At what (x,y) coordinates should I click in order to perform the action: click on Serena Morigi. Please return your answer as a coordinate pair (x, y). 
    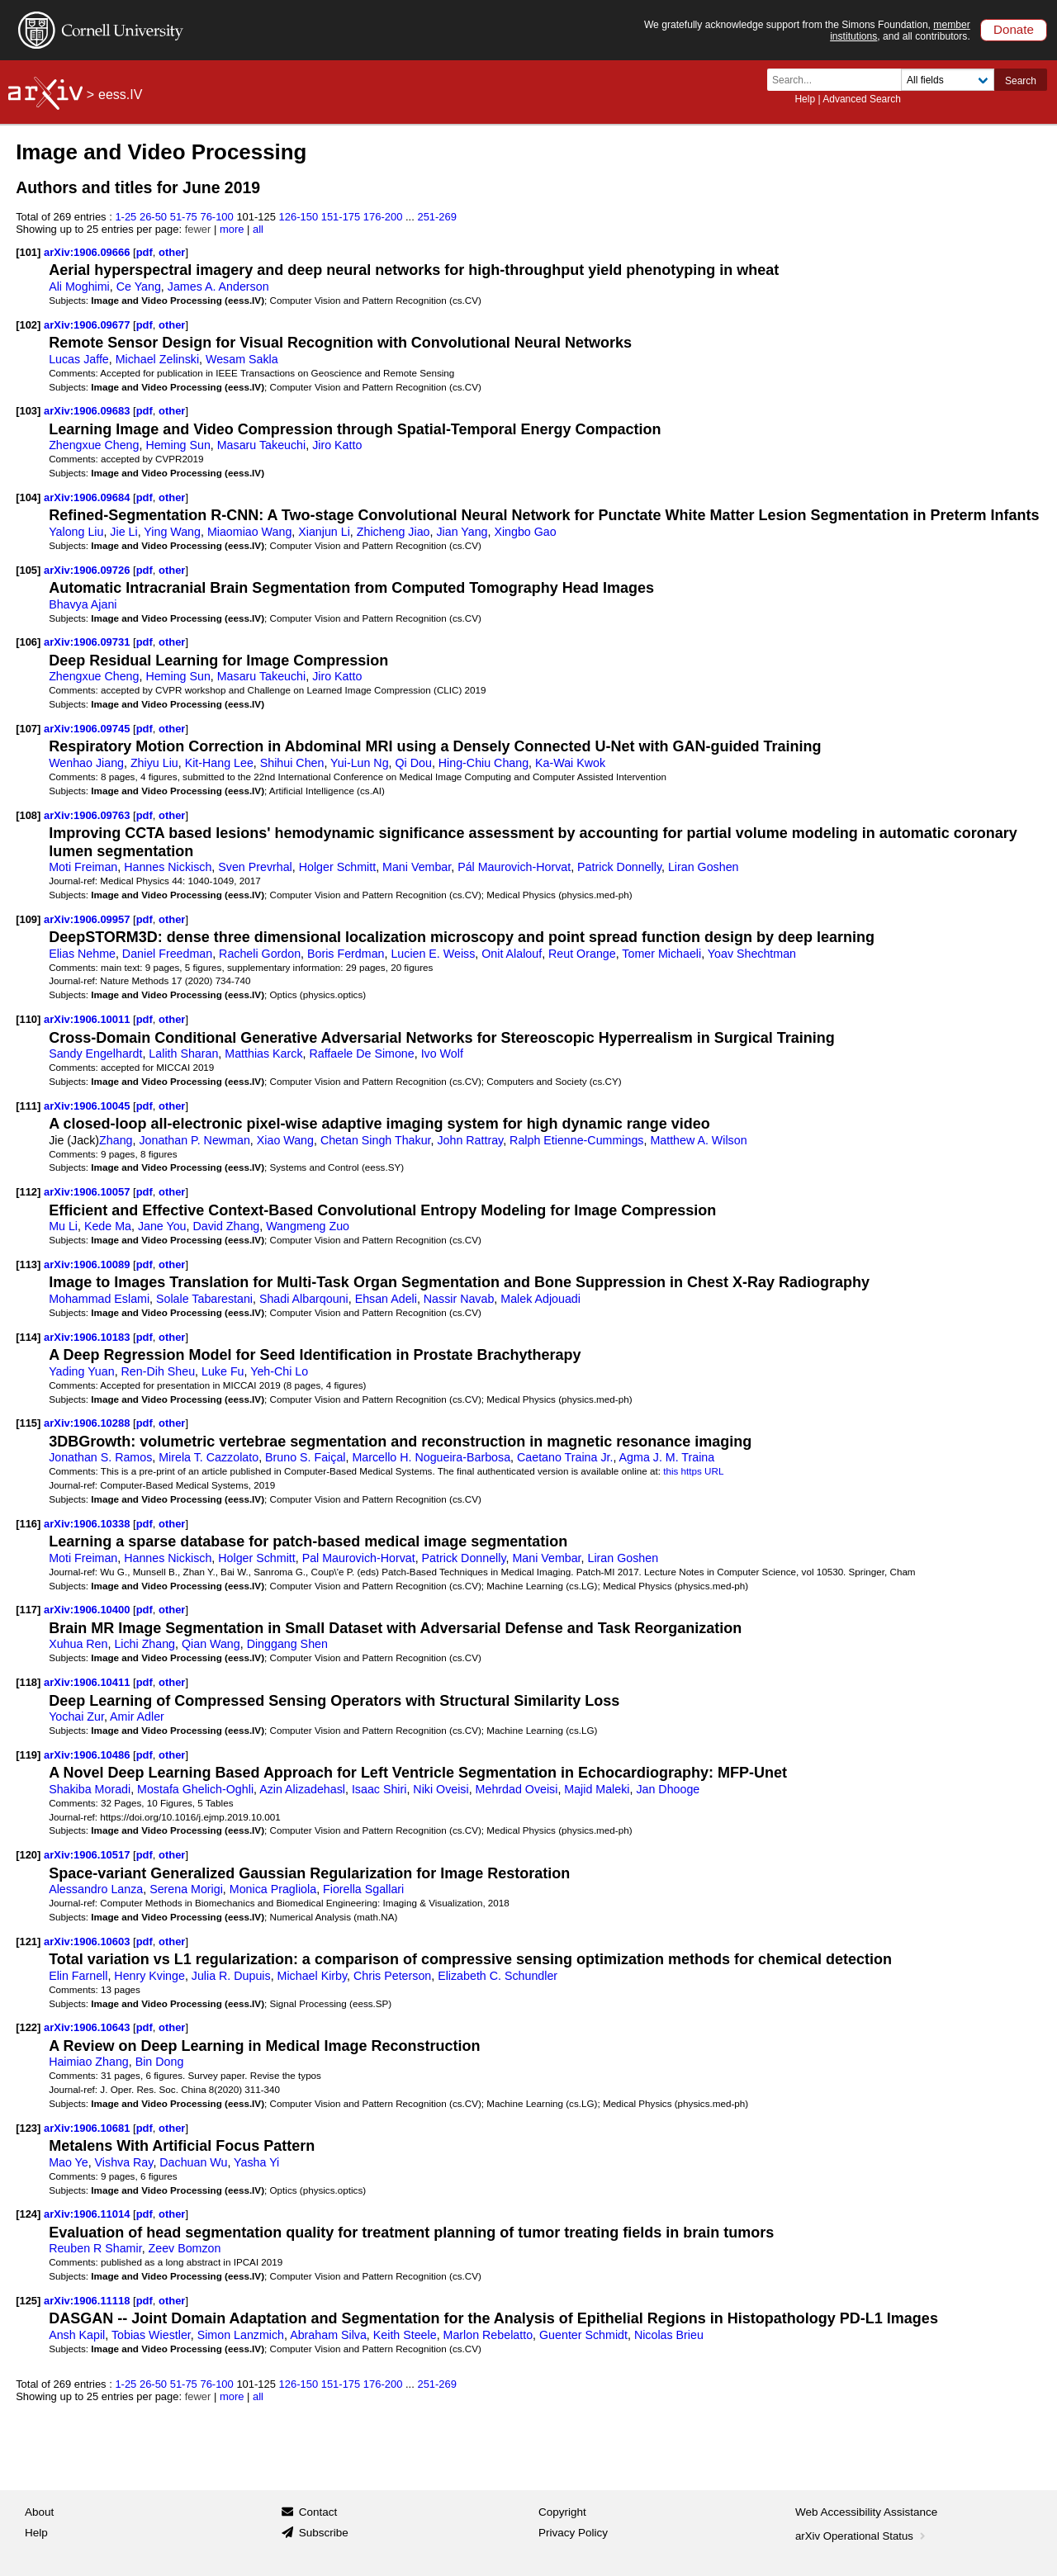
    Looking at the image, I should click on (186, 1889).